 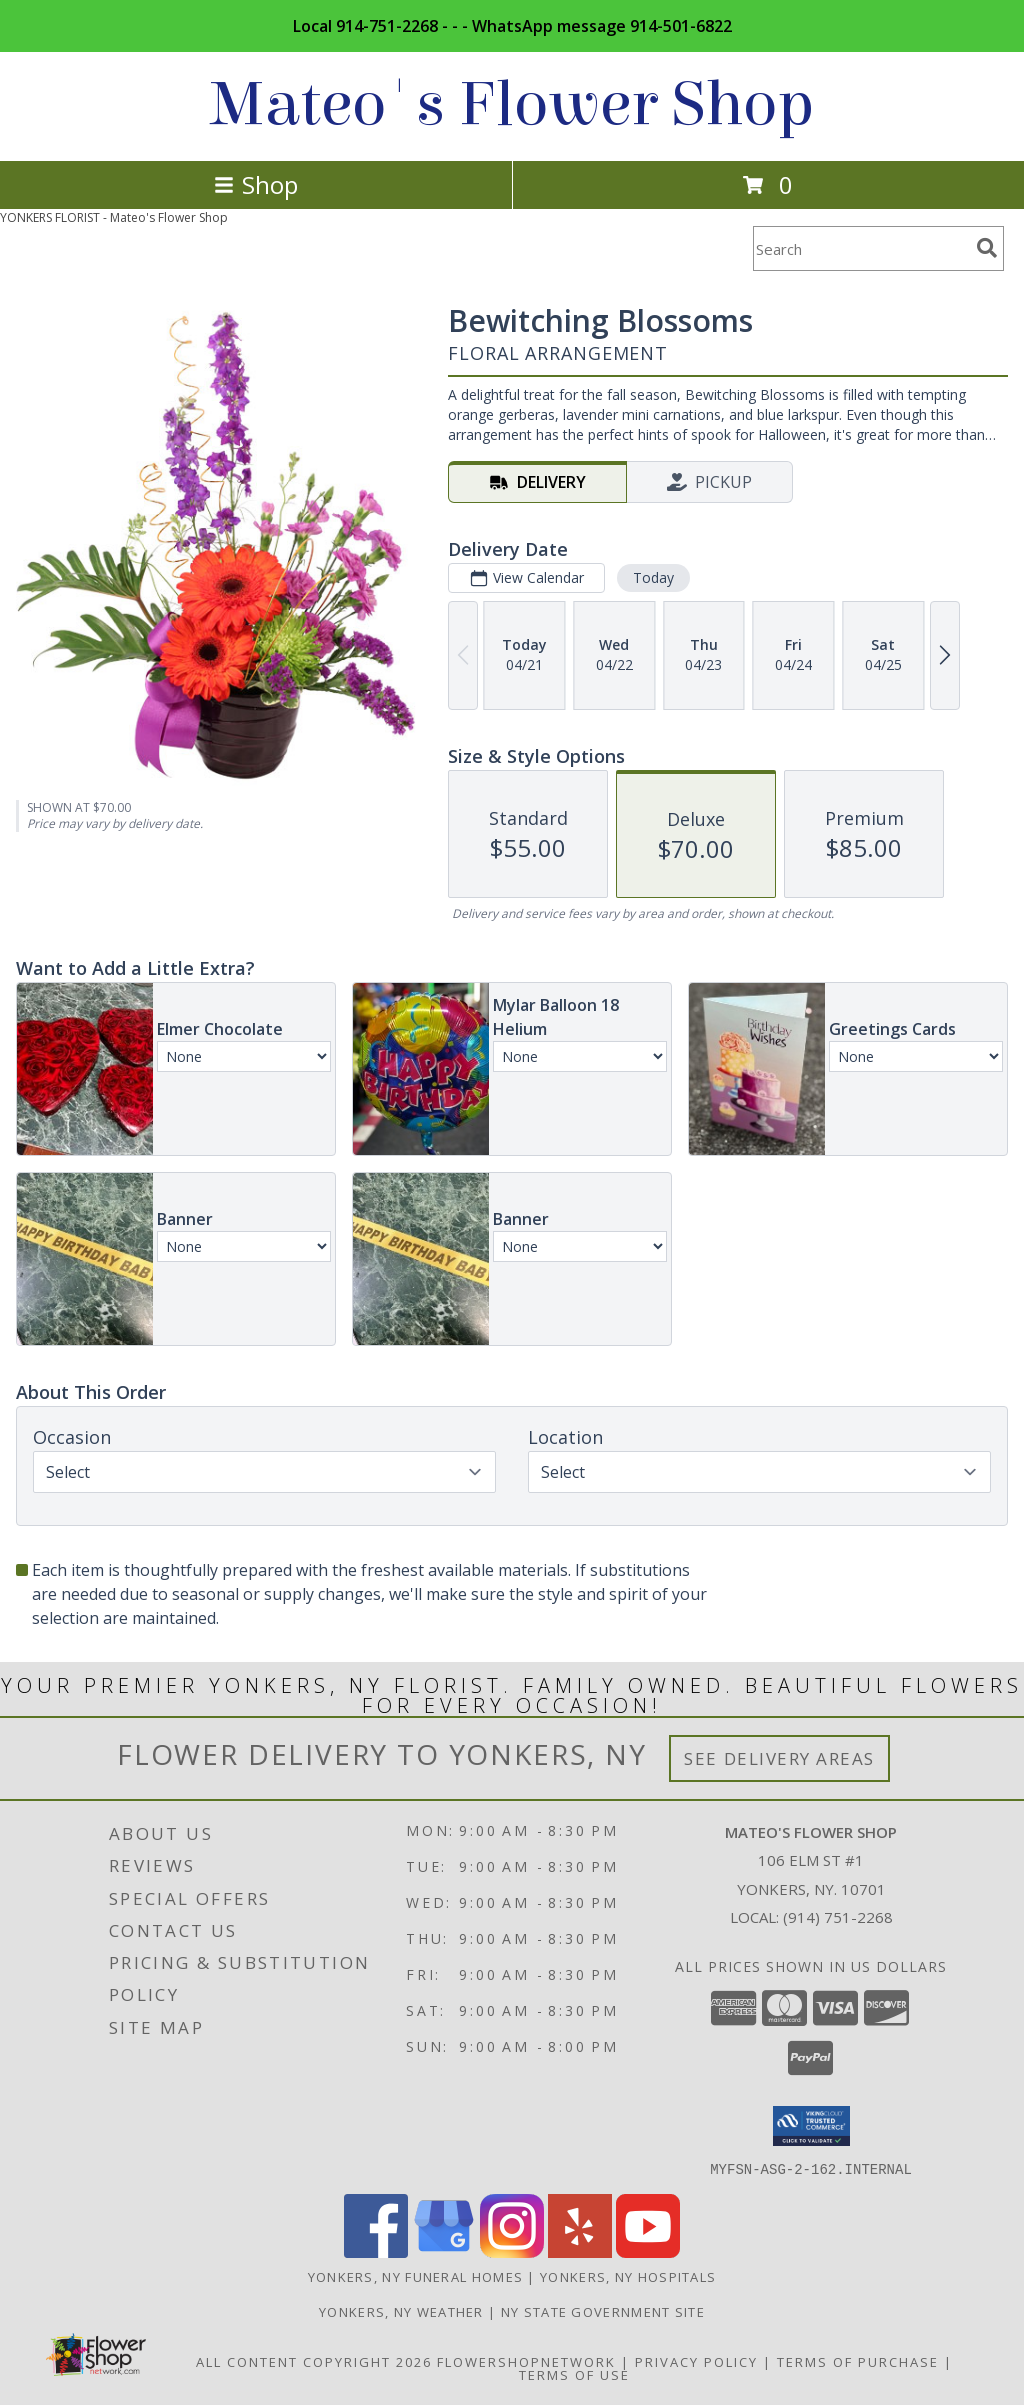 What do you see at coordinates (779, 1758) in the screenshot?
I see `See Delivery Areas [See Where We Deliver]` at bounding box center [779, 1758].